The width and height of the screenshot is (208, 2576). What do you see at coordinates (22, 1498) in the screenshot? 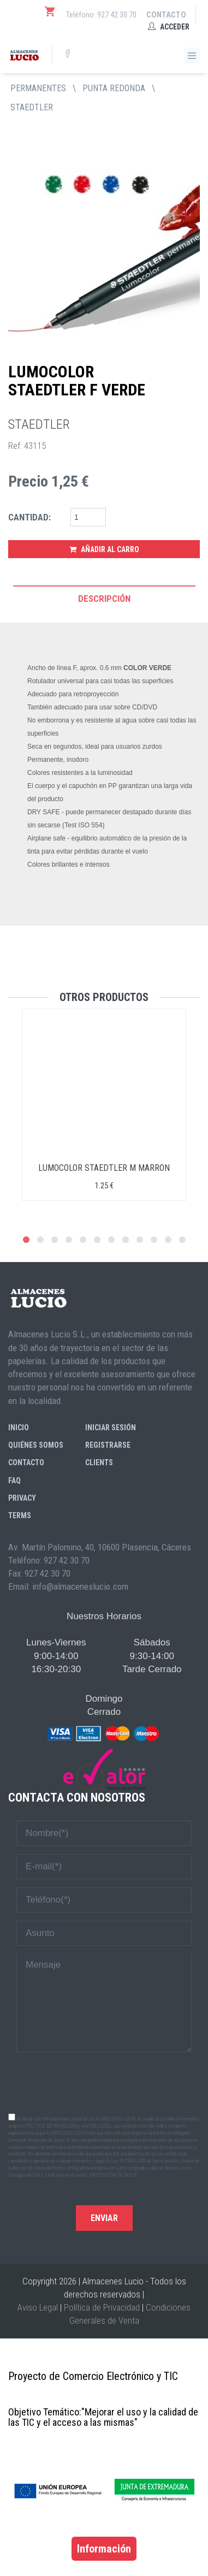
I see `Privacy` at bounding box center [22, 1498].